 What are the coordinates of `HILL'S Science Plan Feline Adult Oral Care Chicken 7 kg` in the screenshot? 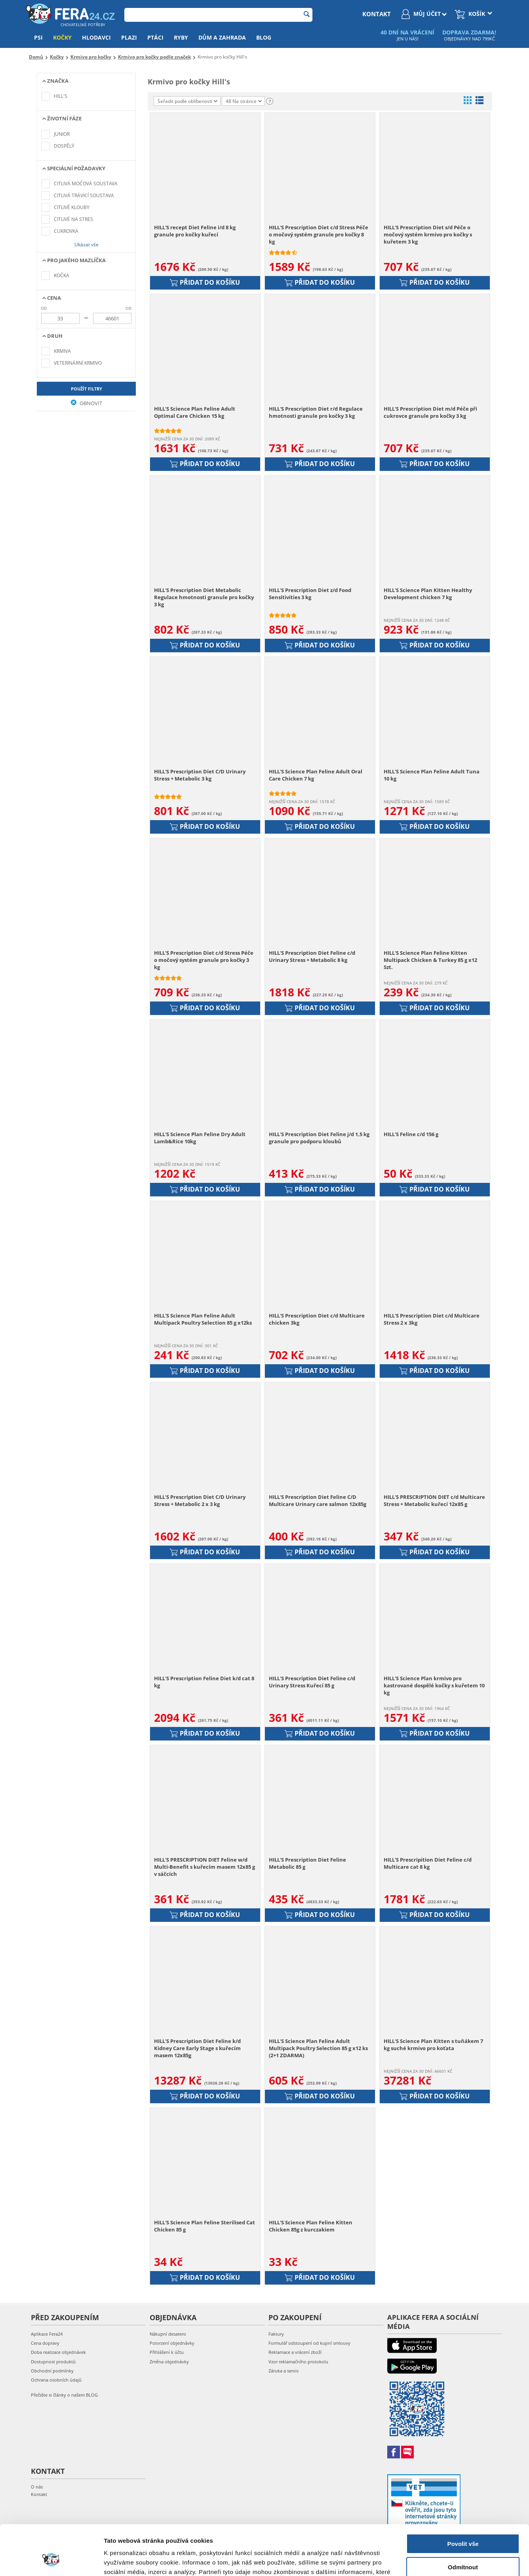 It's located at (315, 775).